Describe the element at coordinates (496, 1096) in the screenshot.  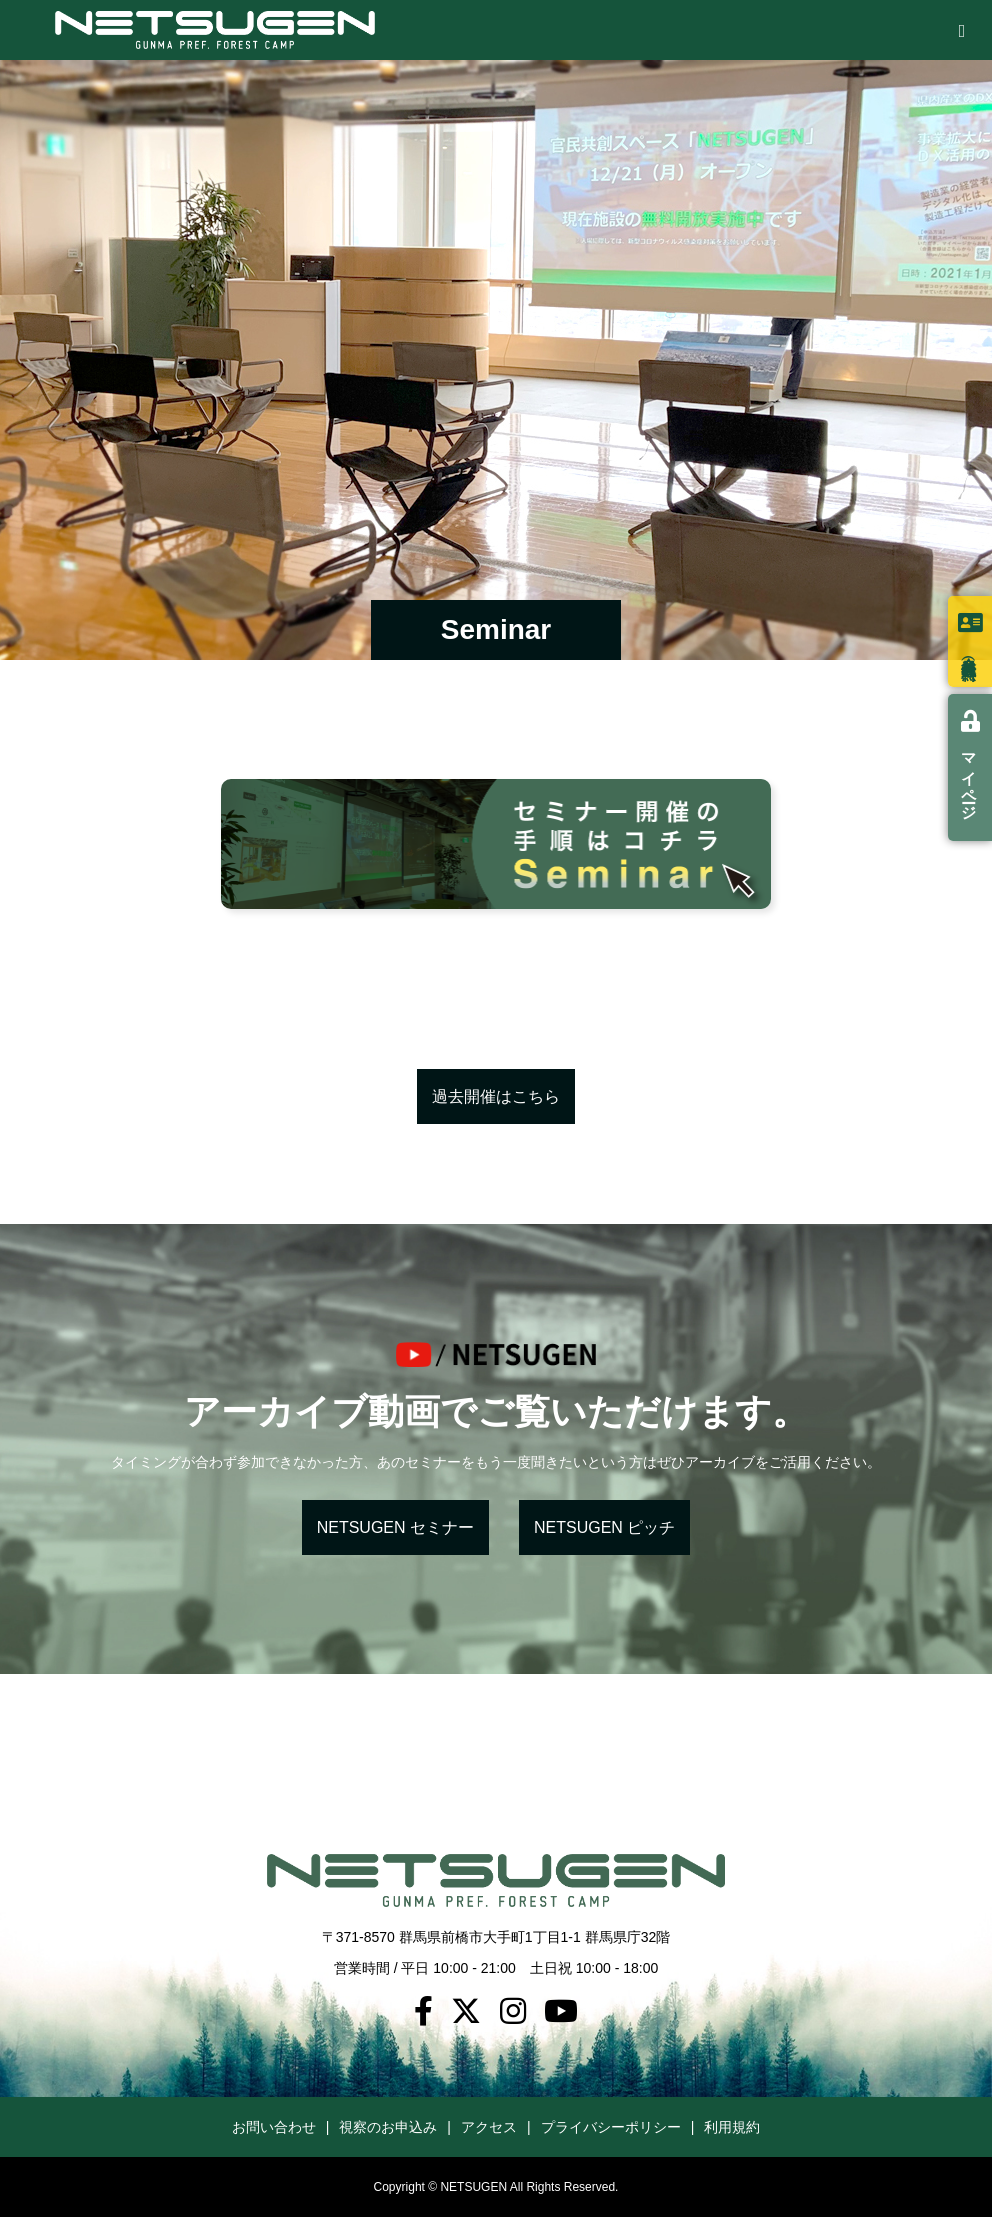
I see `過去開催はこちら` at that location.